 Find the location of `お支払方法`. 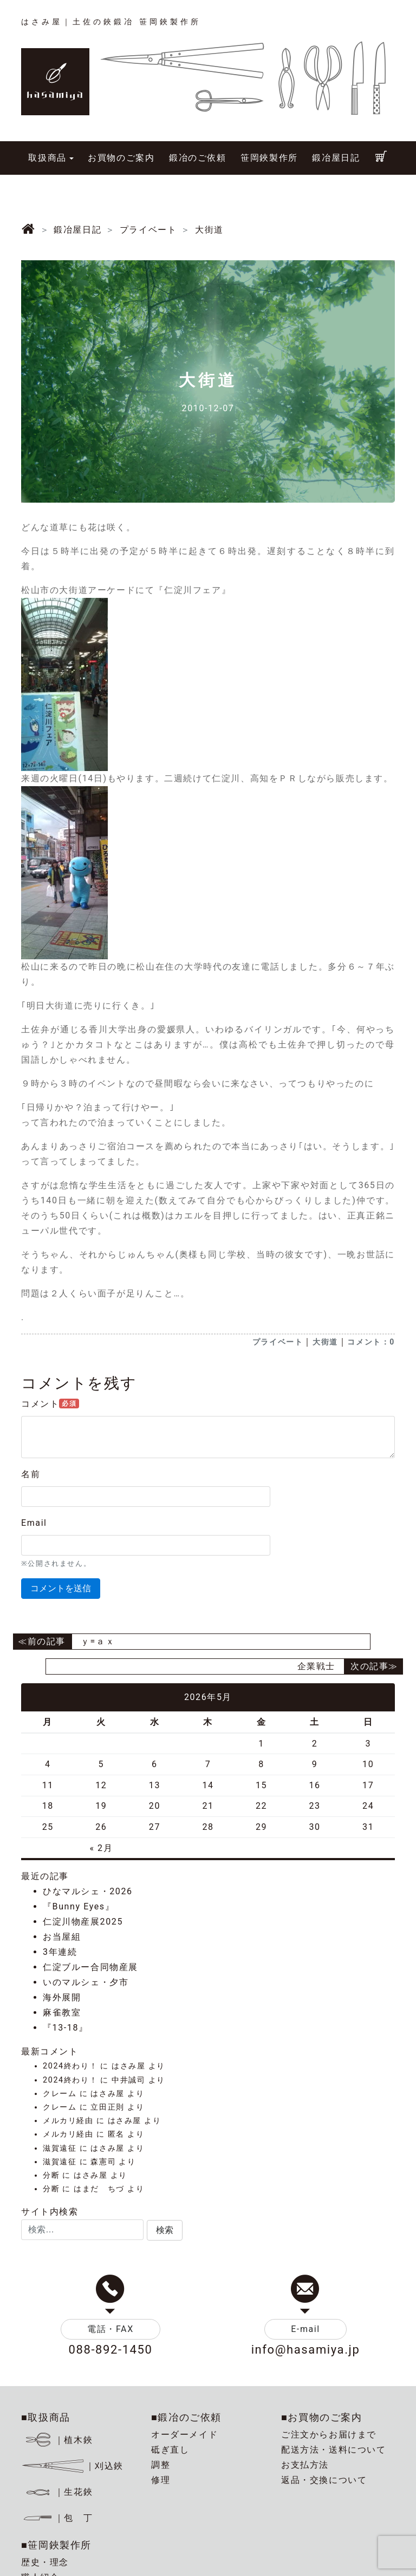

お支払方法 is located at coordinates (305, 2465).